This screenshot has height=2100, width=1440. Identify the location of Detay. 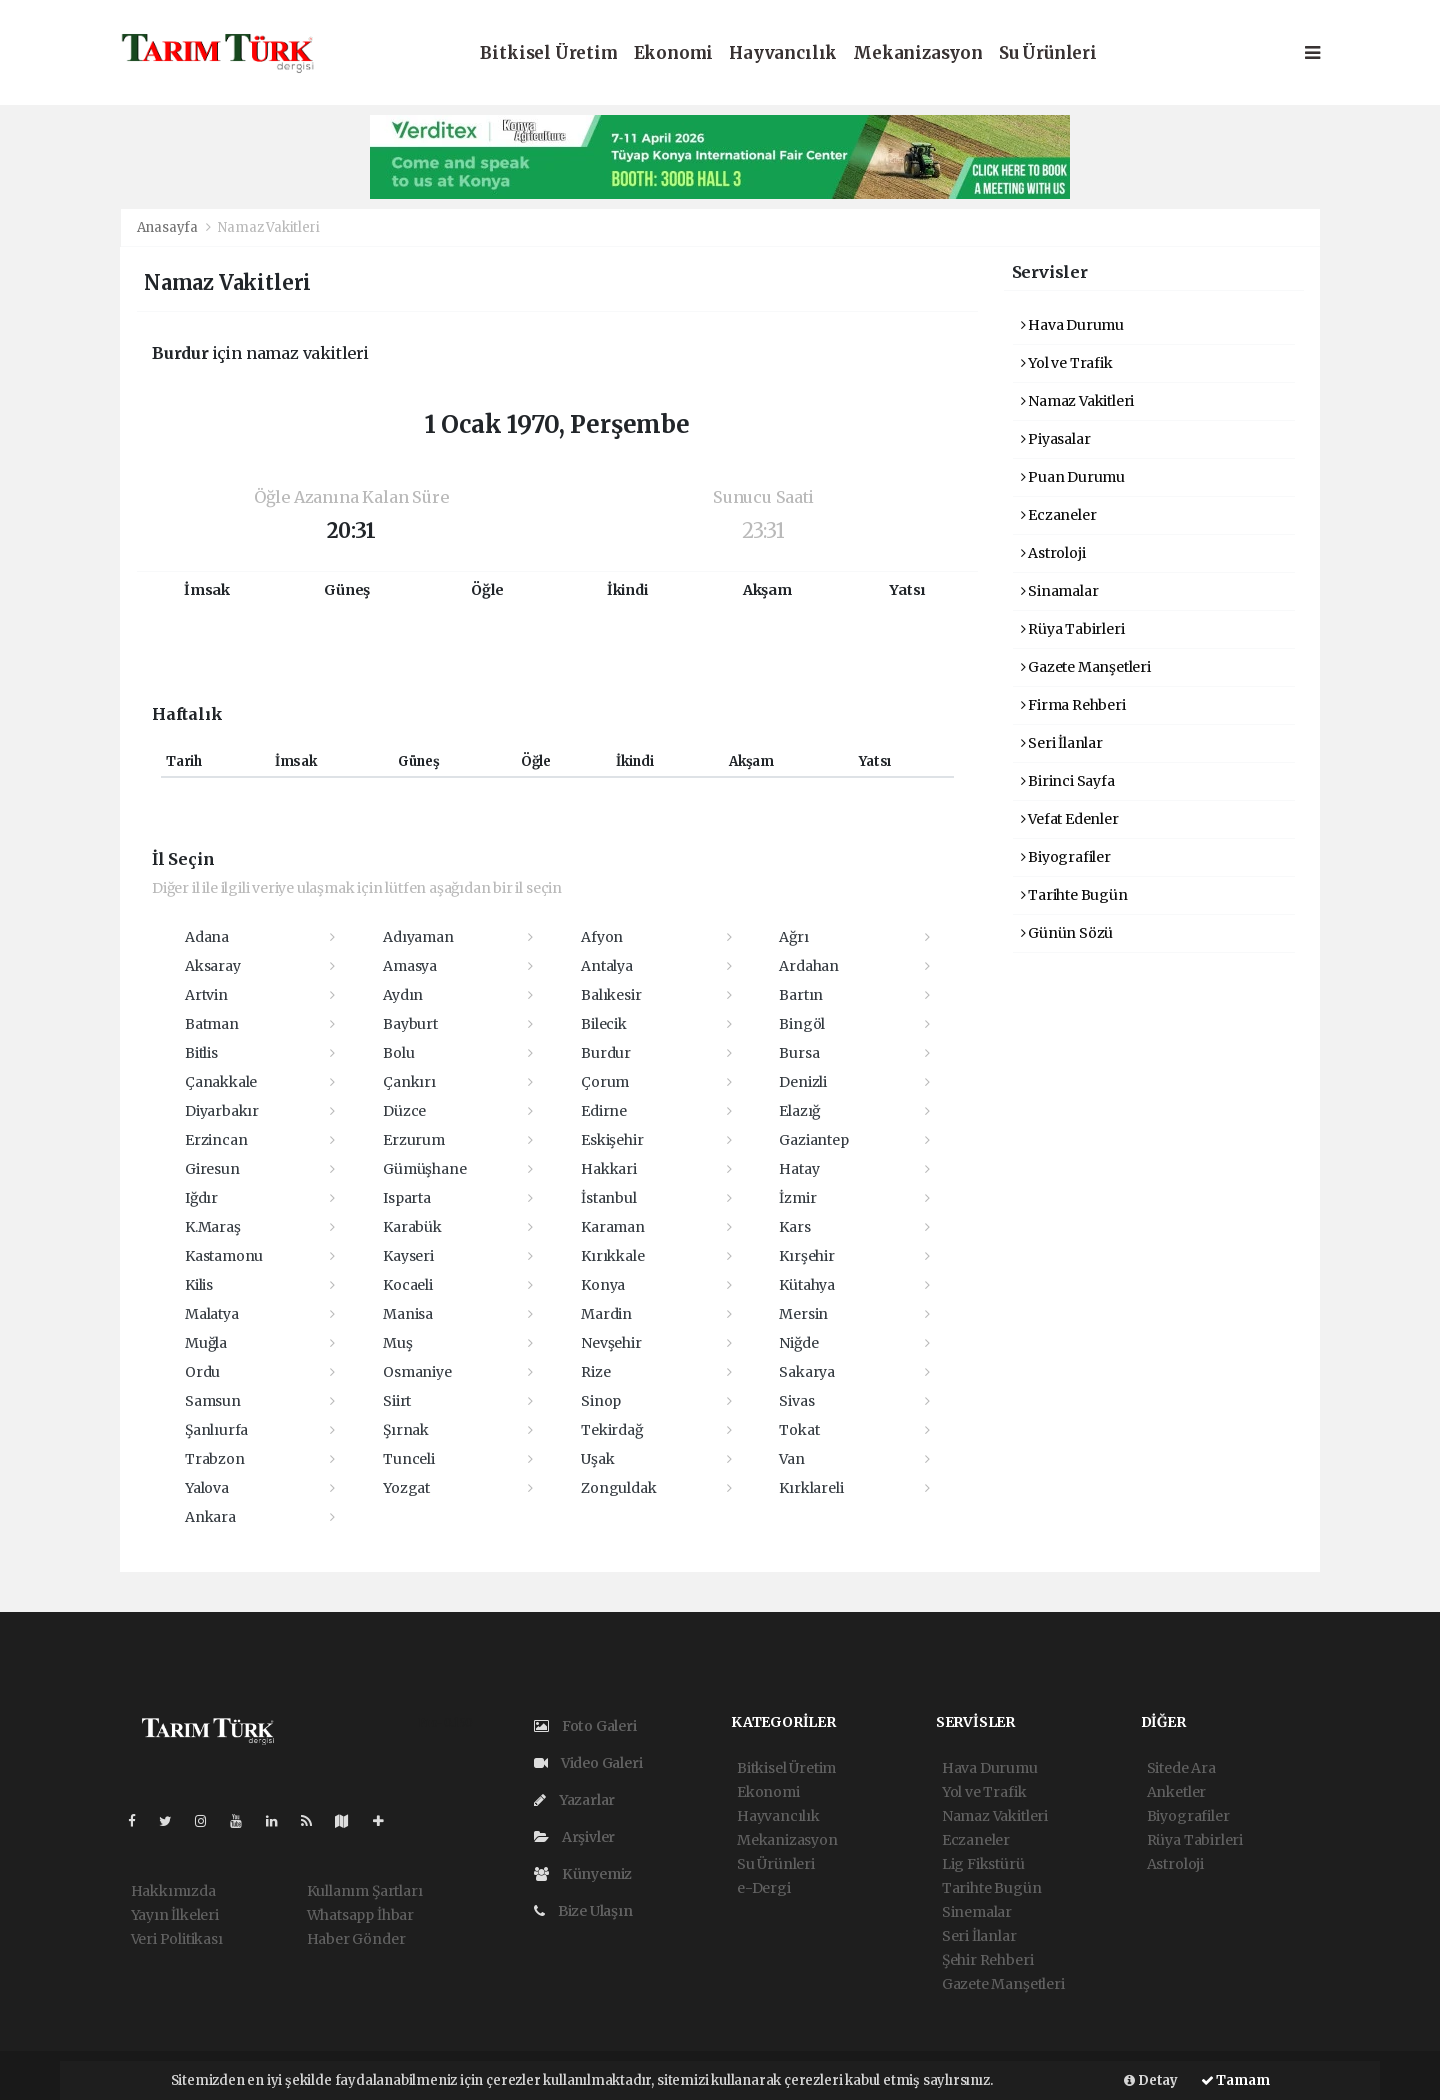
(1151, 2080).